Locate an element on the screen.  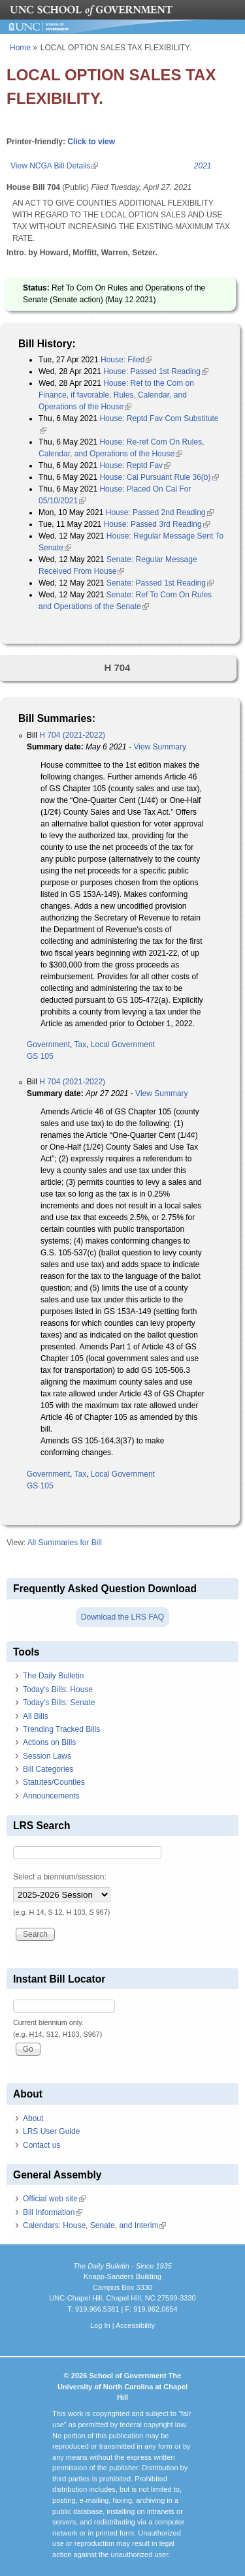
Calendars: House, Senate, and Interim is located at coordinates (94, 2225).